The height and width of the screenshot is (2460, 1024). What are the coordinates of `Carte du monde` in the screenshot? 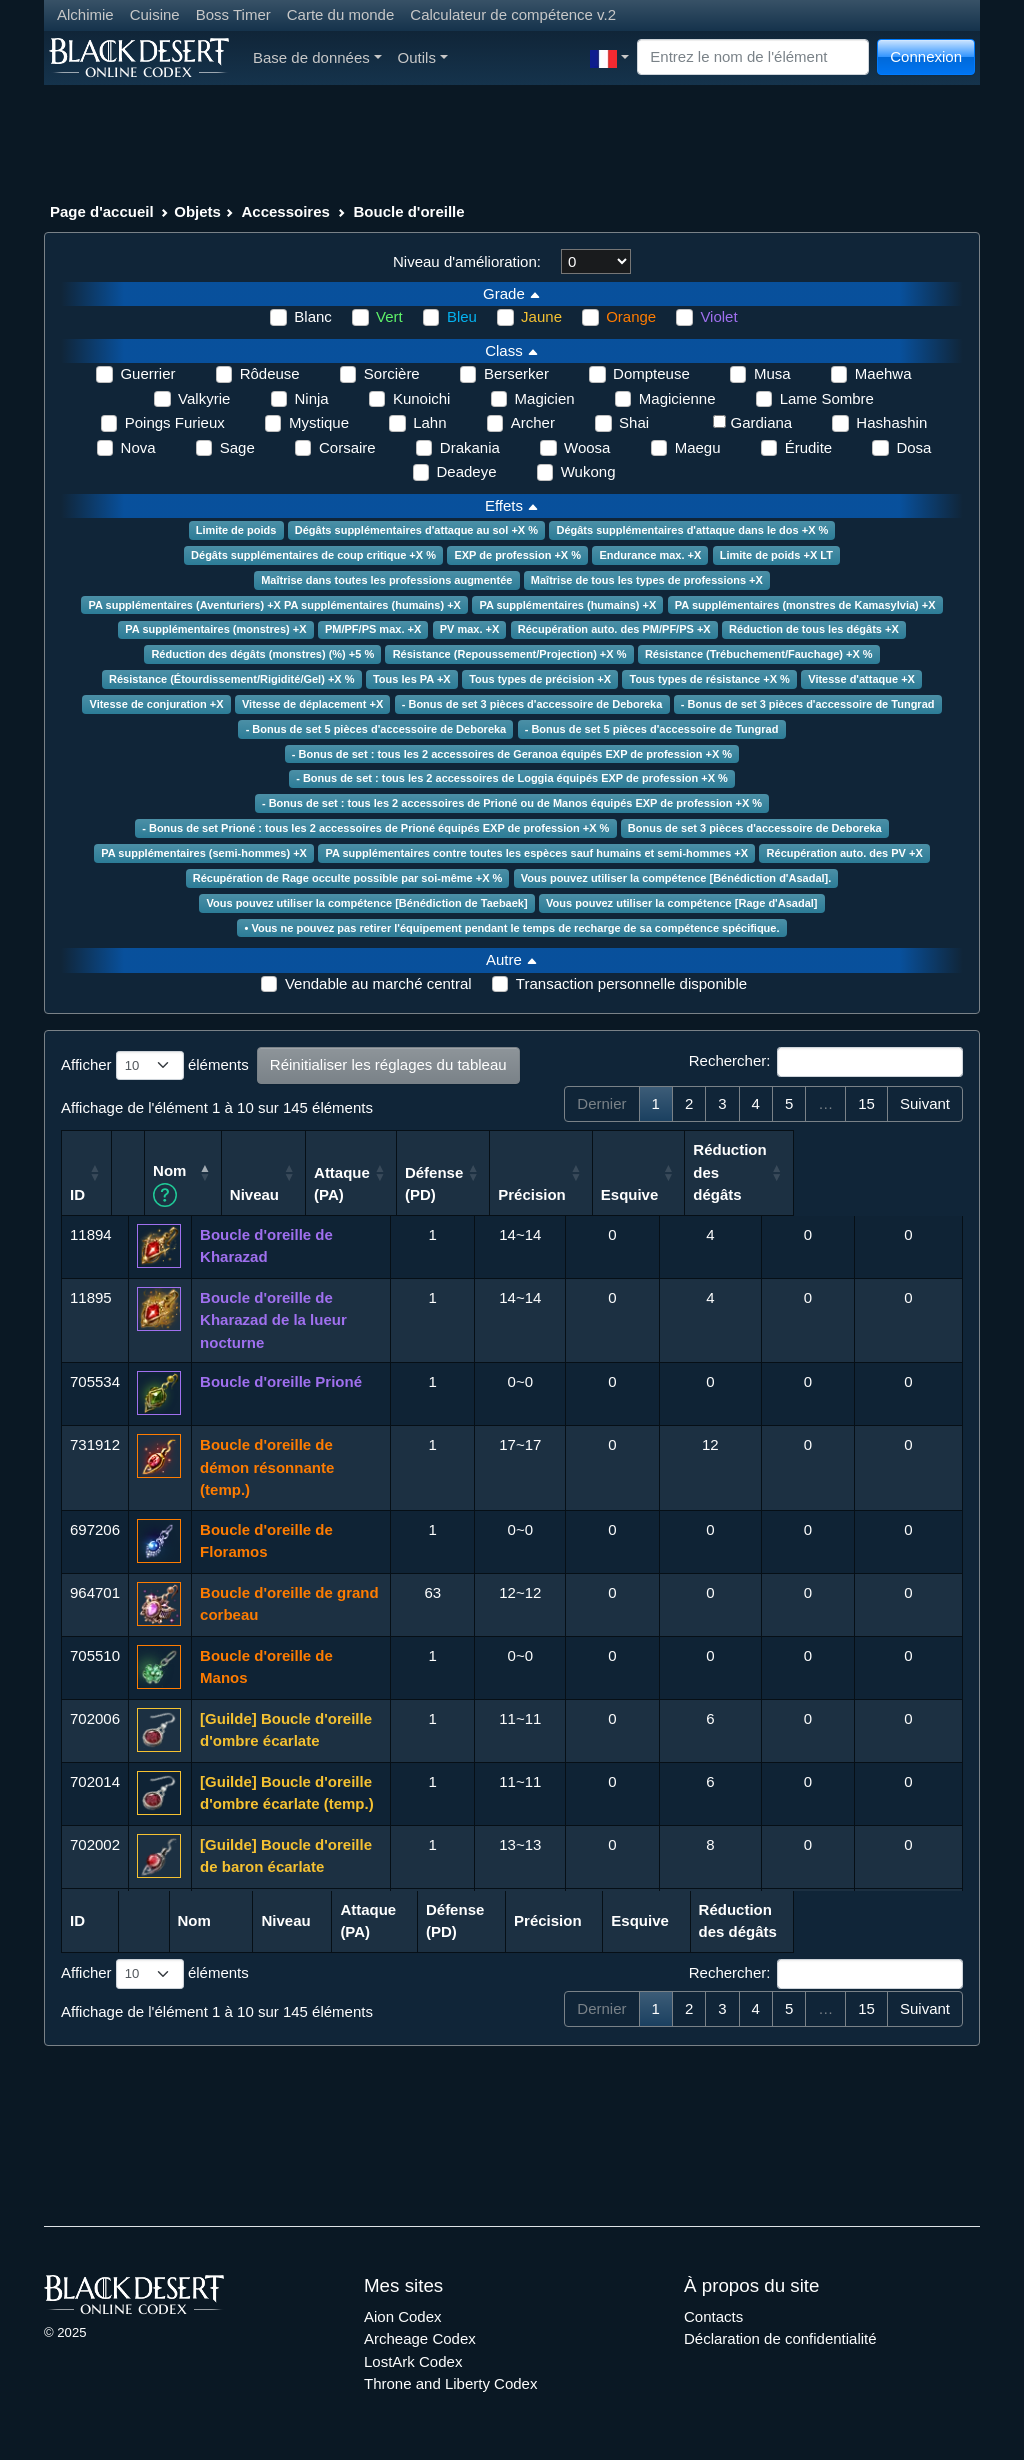 It's located at (341, 14).